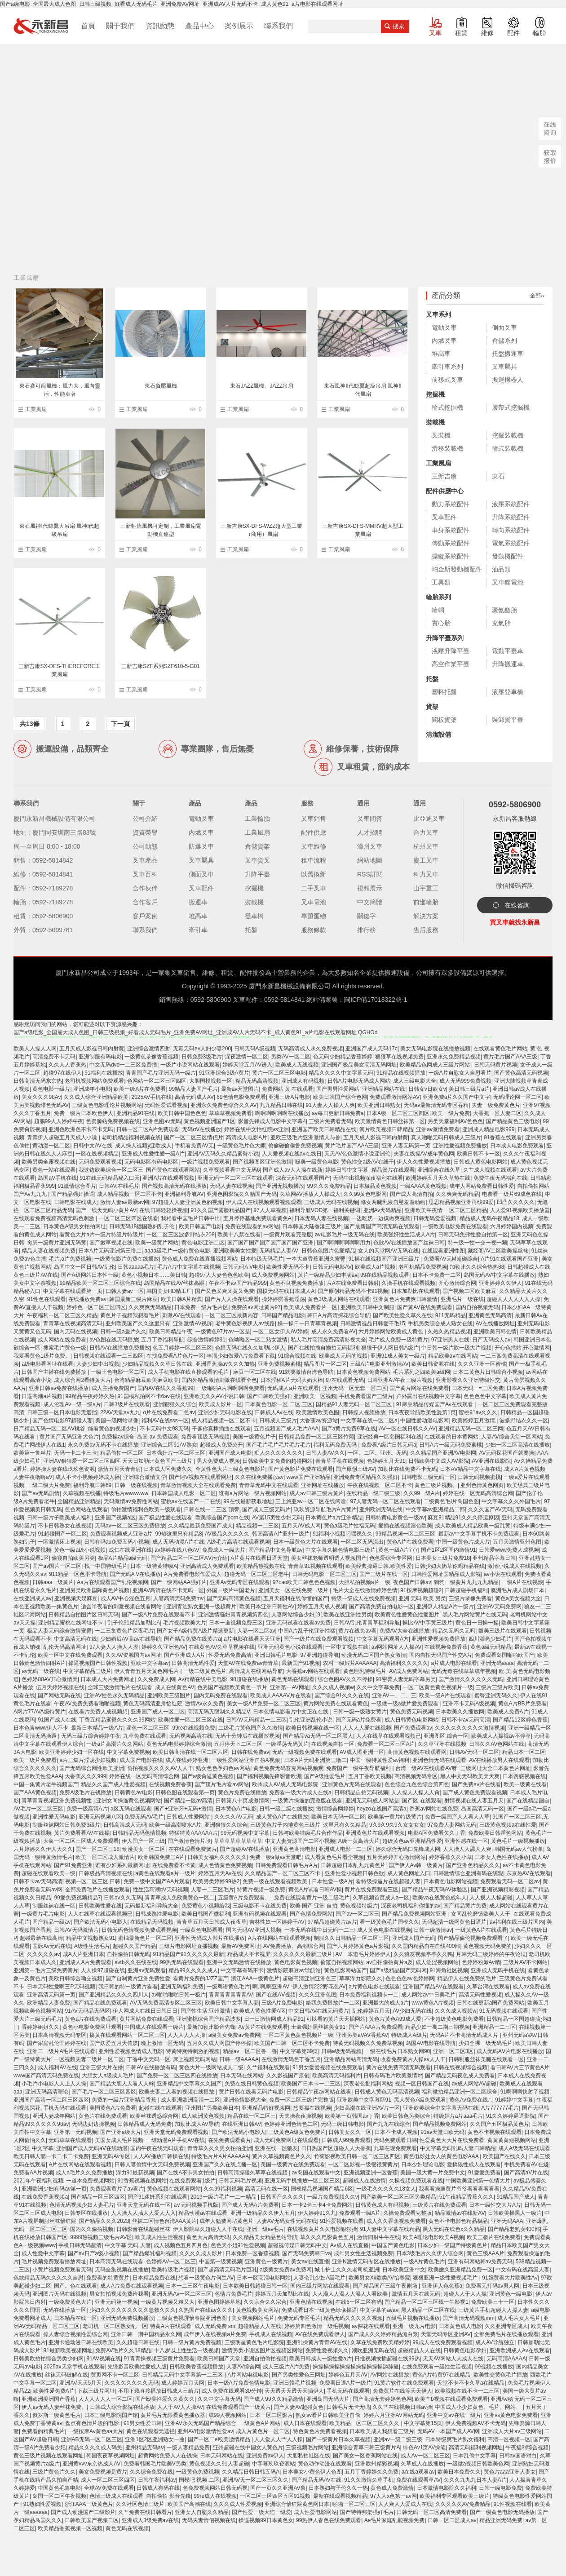 Image resolution: width=566 pixels, height=2576 pixels. Describe the element at coordinates (517, 905) in the screenshot. I see `在線咨詢` at that location.